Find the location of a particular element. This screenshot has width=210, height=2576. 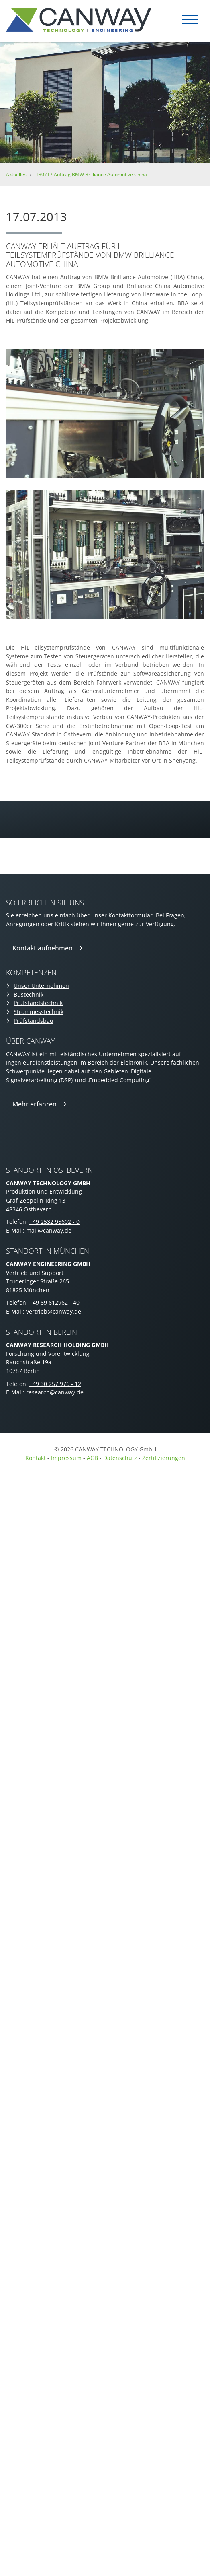

AGB is located at coordinates (92, 1458).